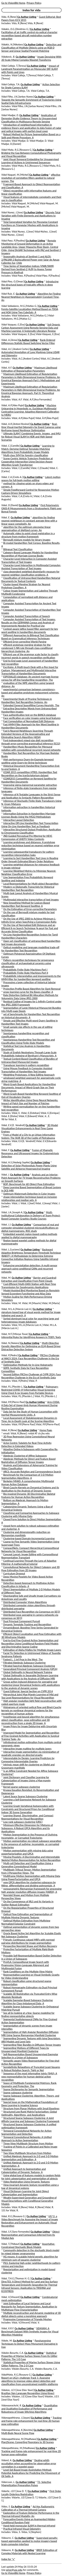  I want to click on Study of English Neologisms Through Large-Scale Probabilistic Indexing of Bentham's Manuscripts, A, so click(28, 1054).